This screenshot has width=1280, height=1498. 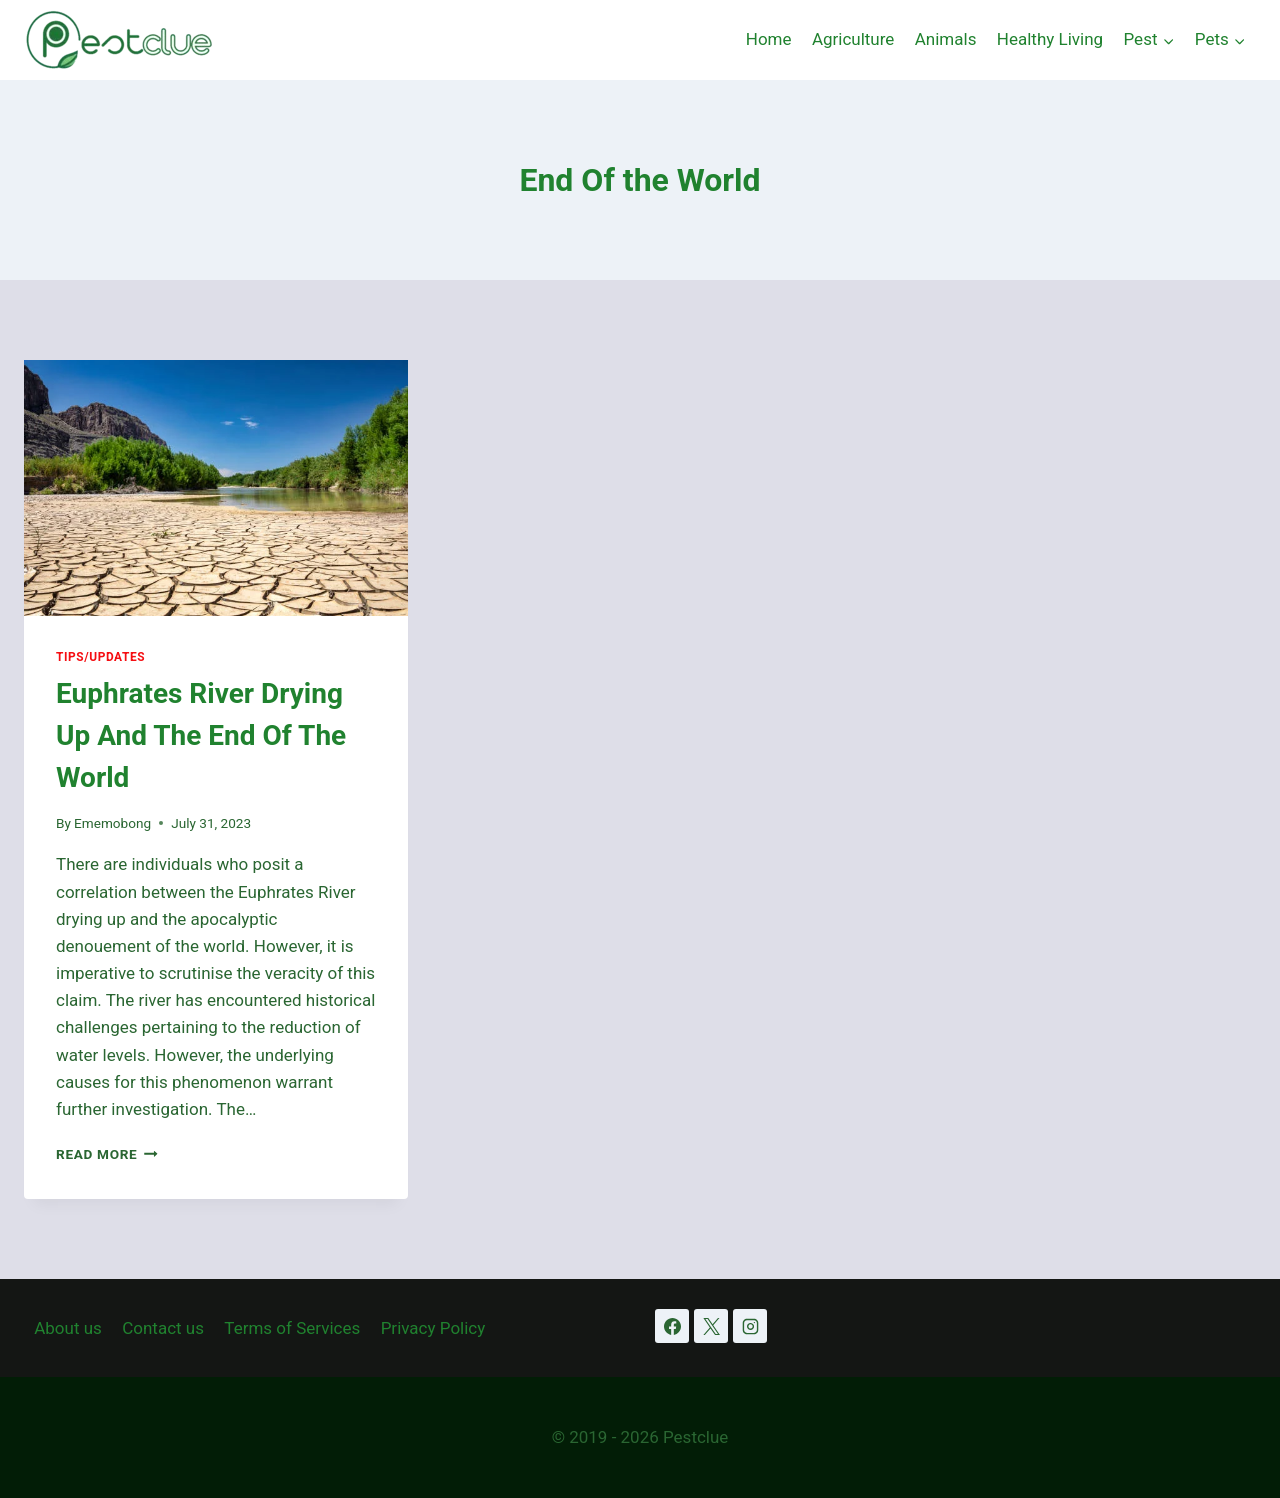 What do you see at coordinates (946, 39) in the screenshot?
I see `Animals` at bounding box center [946, 39].